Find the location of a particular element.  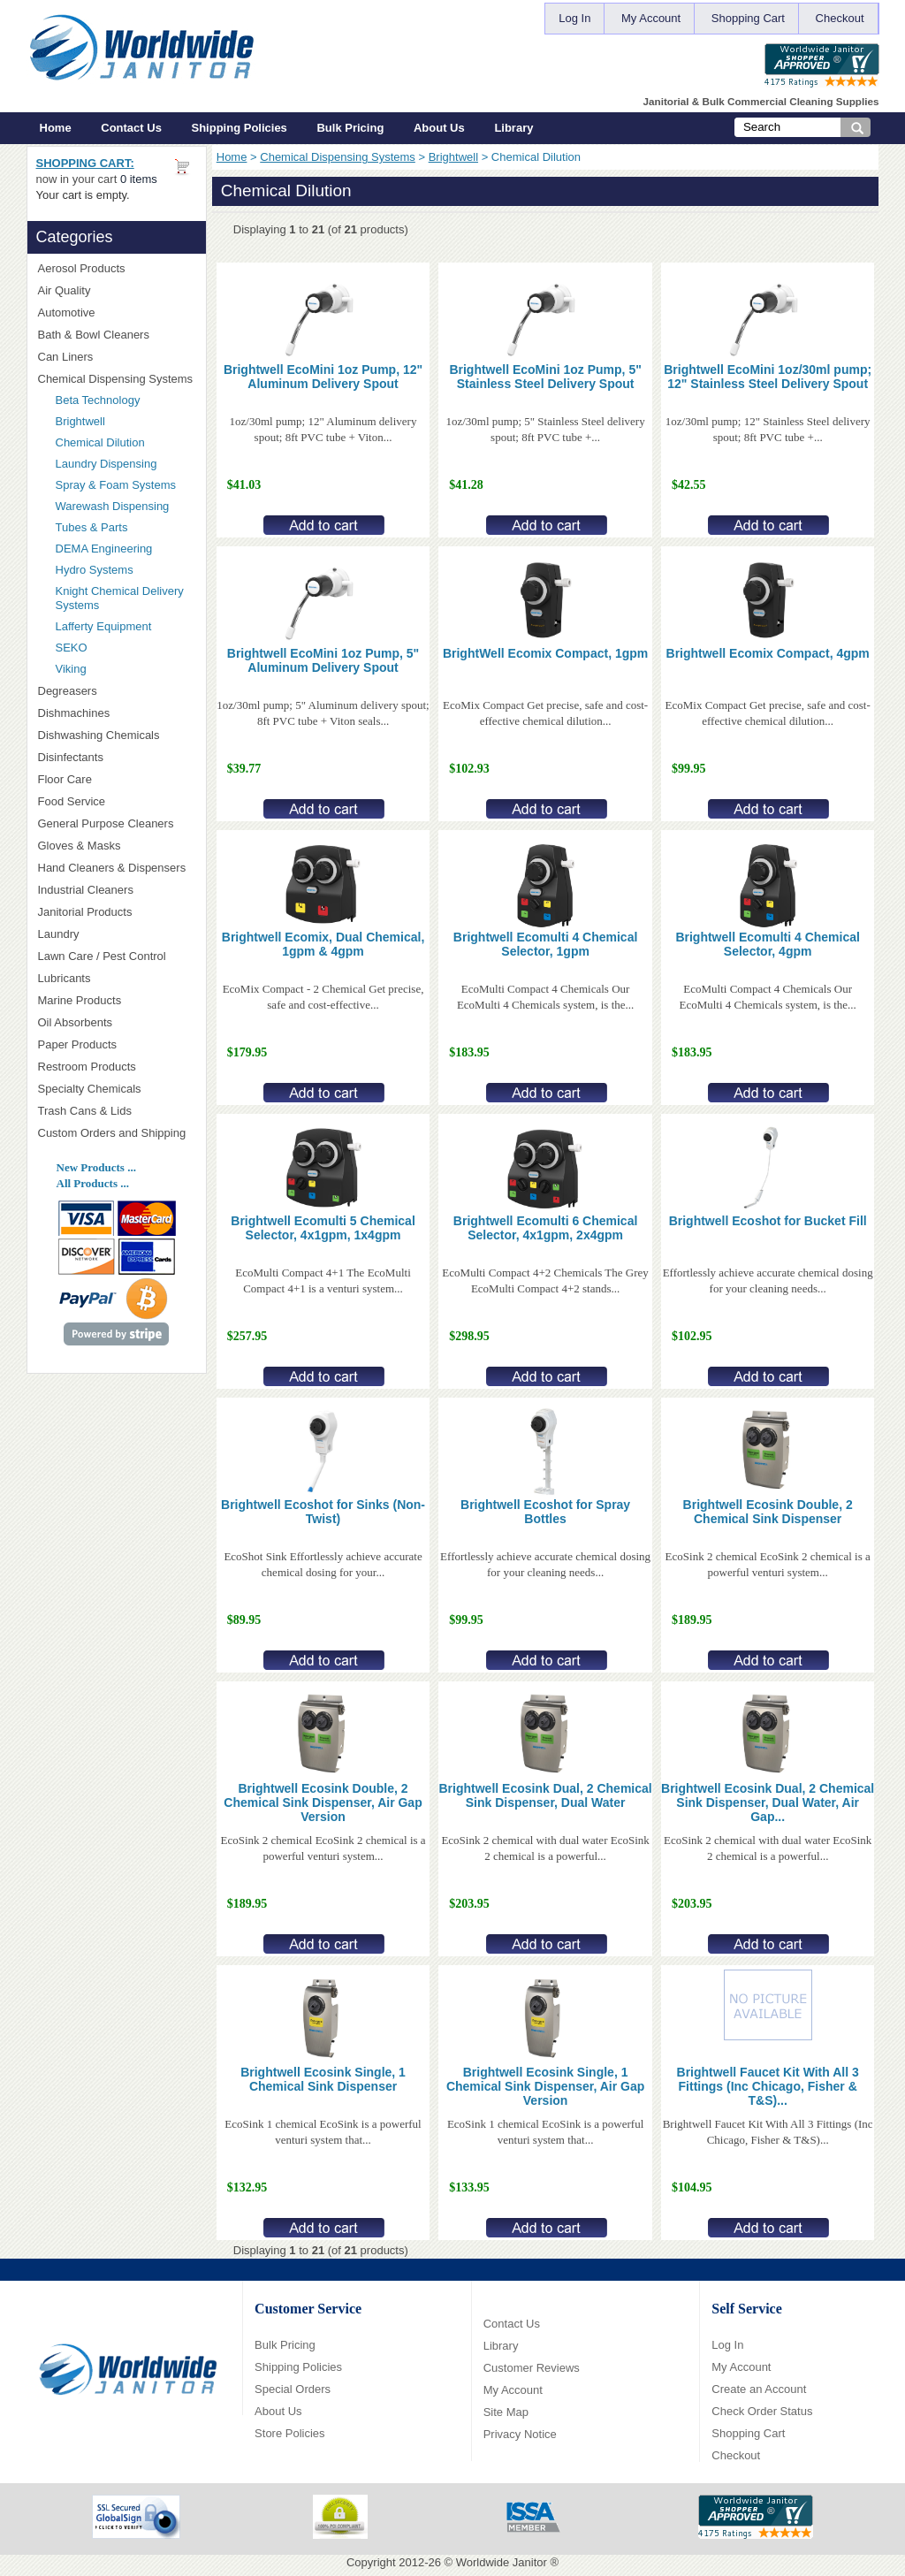

Brightwell Ecosink Double, 2 Chemical Sink Dispenser, Air Gap Version is located at coordinates (323, 1802).